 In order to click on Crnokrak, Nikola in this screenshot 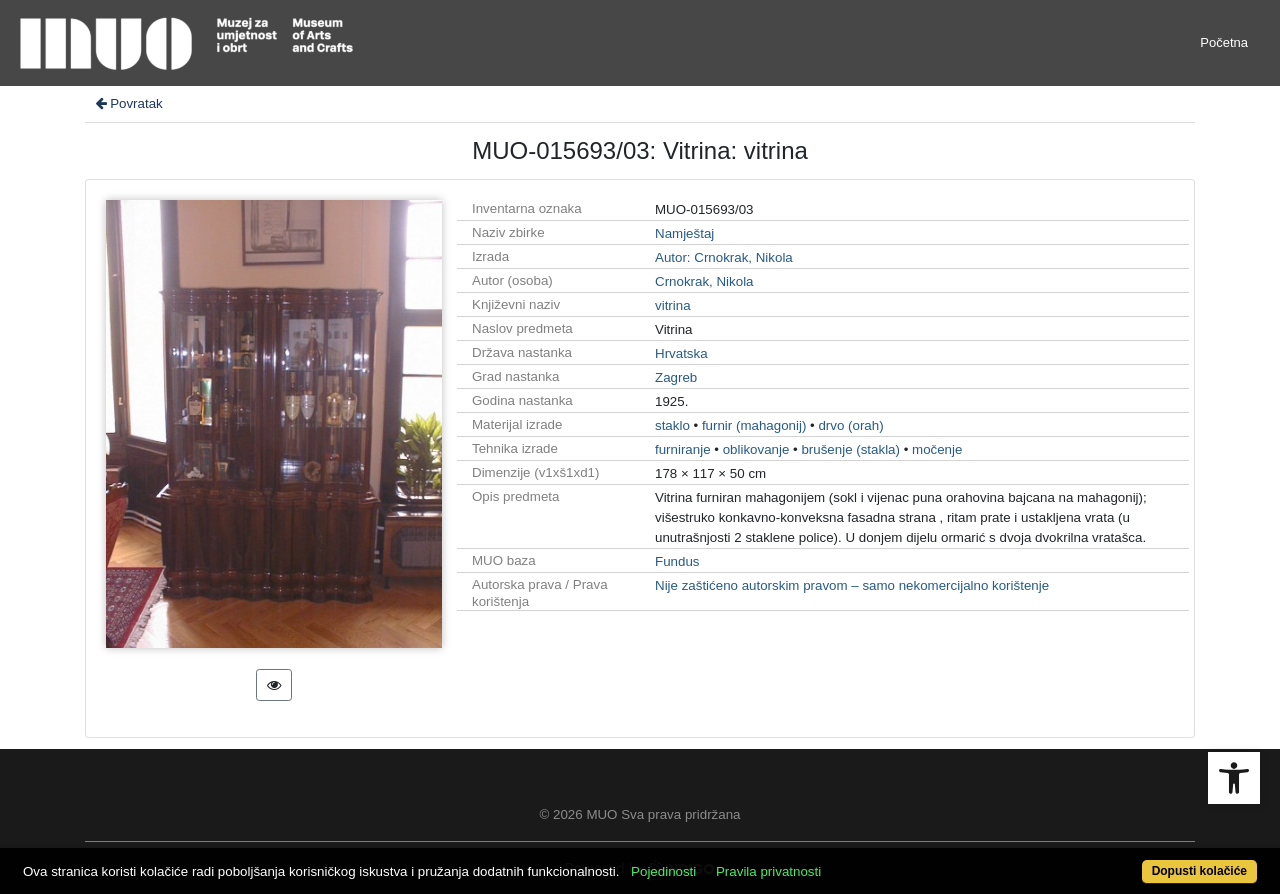, I will do `click(704, 281)`.